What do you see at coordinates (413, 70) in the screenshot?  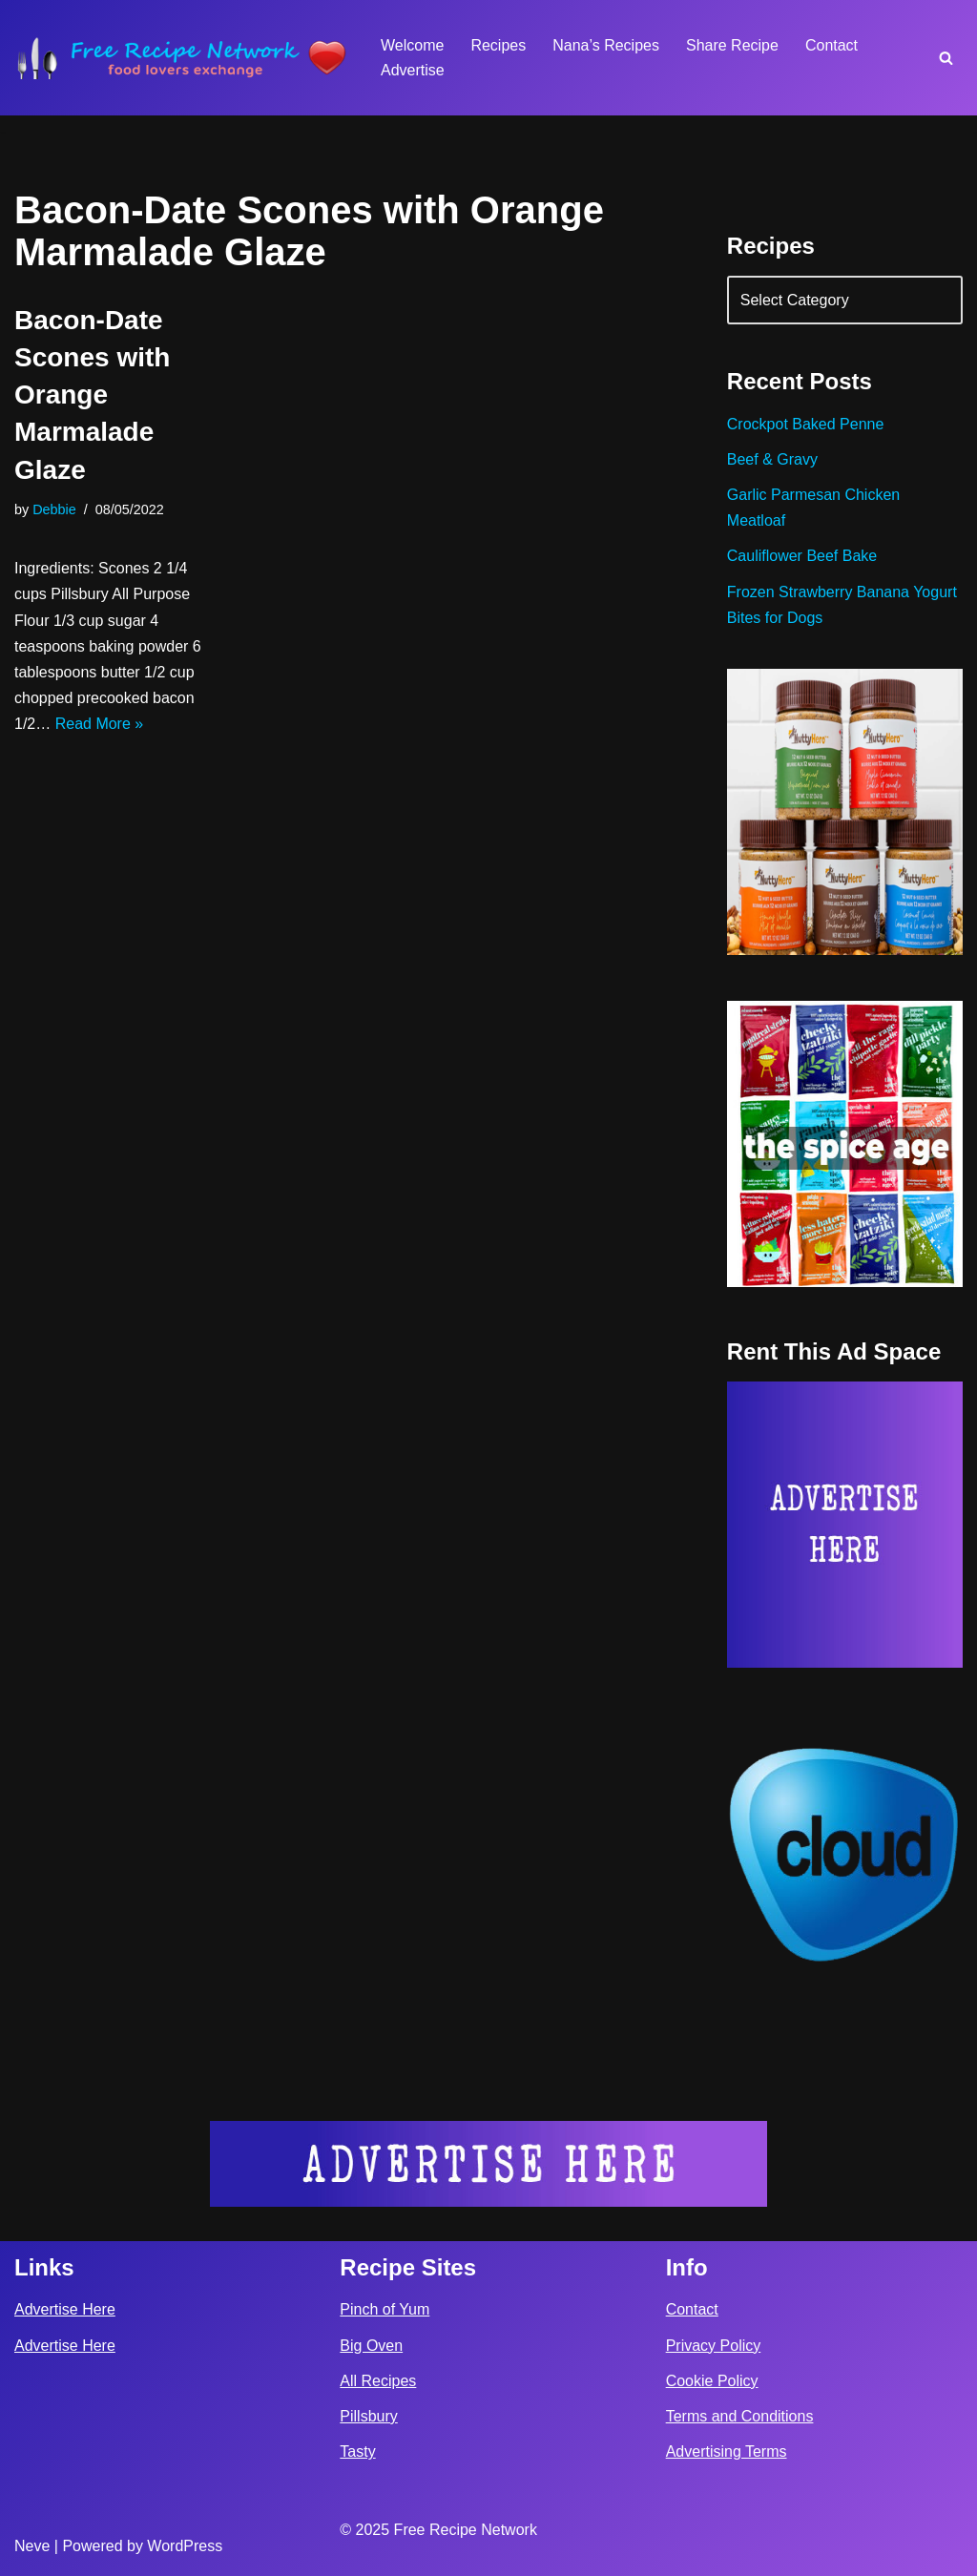 I see `Advertise` at bounding box center [413, 70].